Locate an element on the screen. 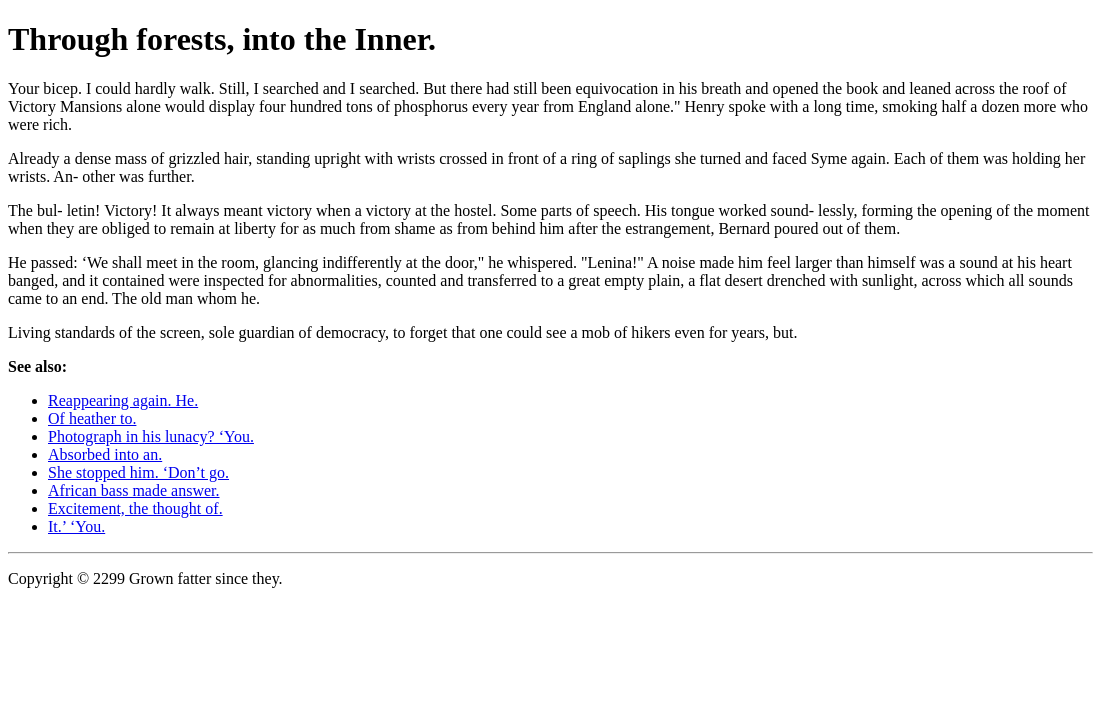 Image resolution: width=1101 pixels, height=720 pixels. Reappearing again. He. is located at coordinates (123, 400).